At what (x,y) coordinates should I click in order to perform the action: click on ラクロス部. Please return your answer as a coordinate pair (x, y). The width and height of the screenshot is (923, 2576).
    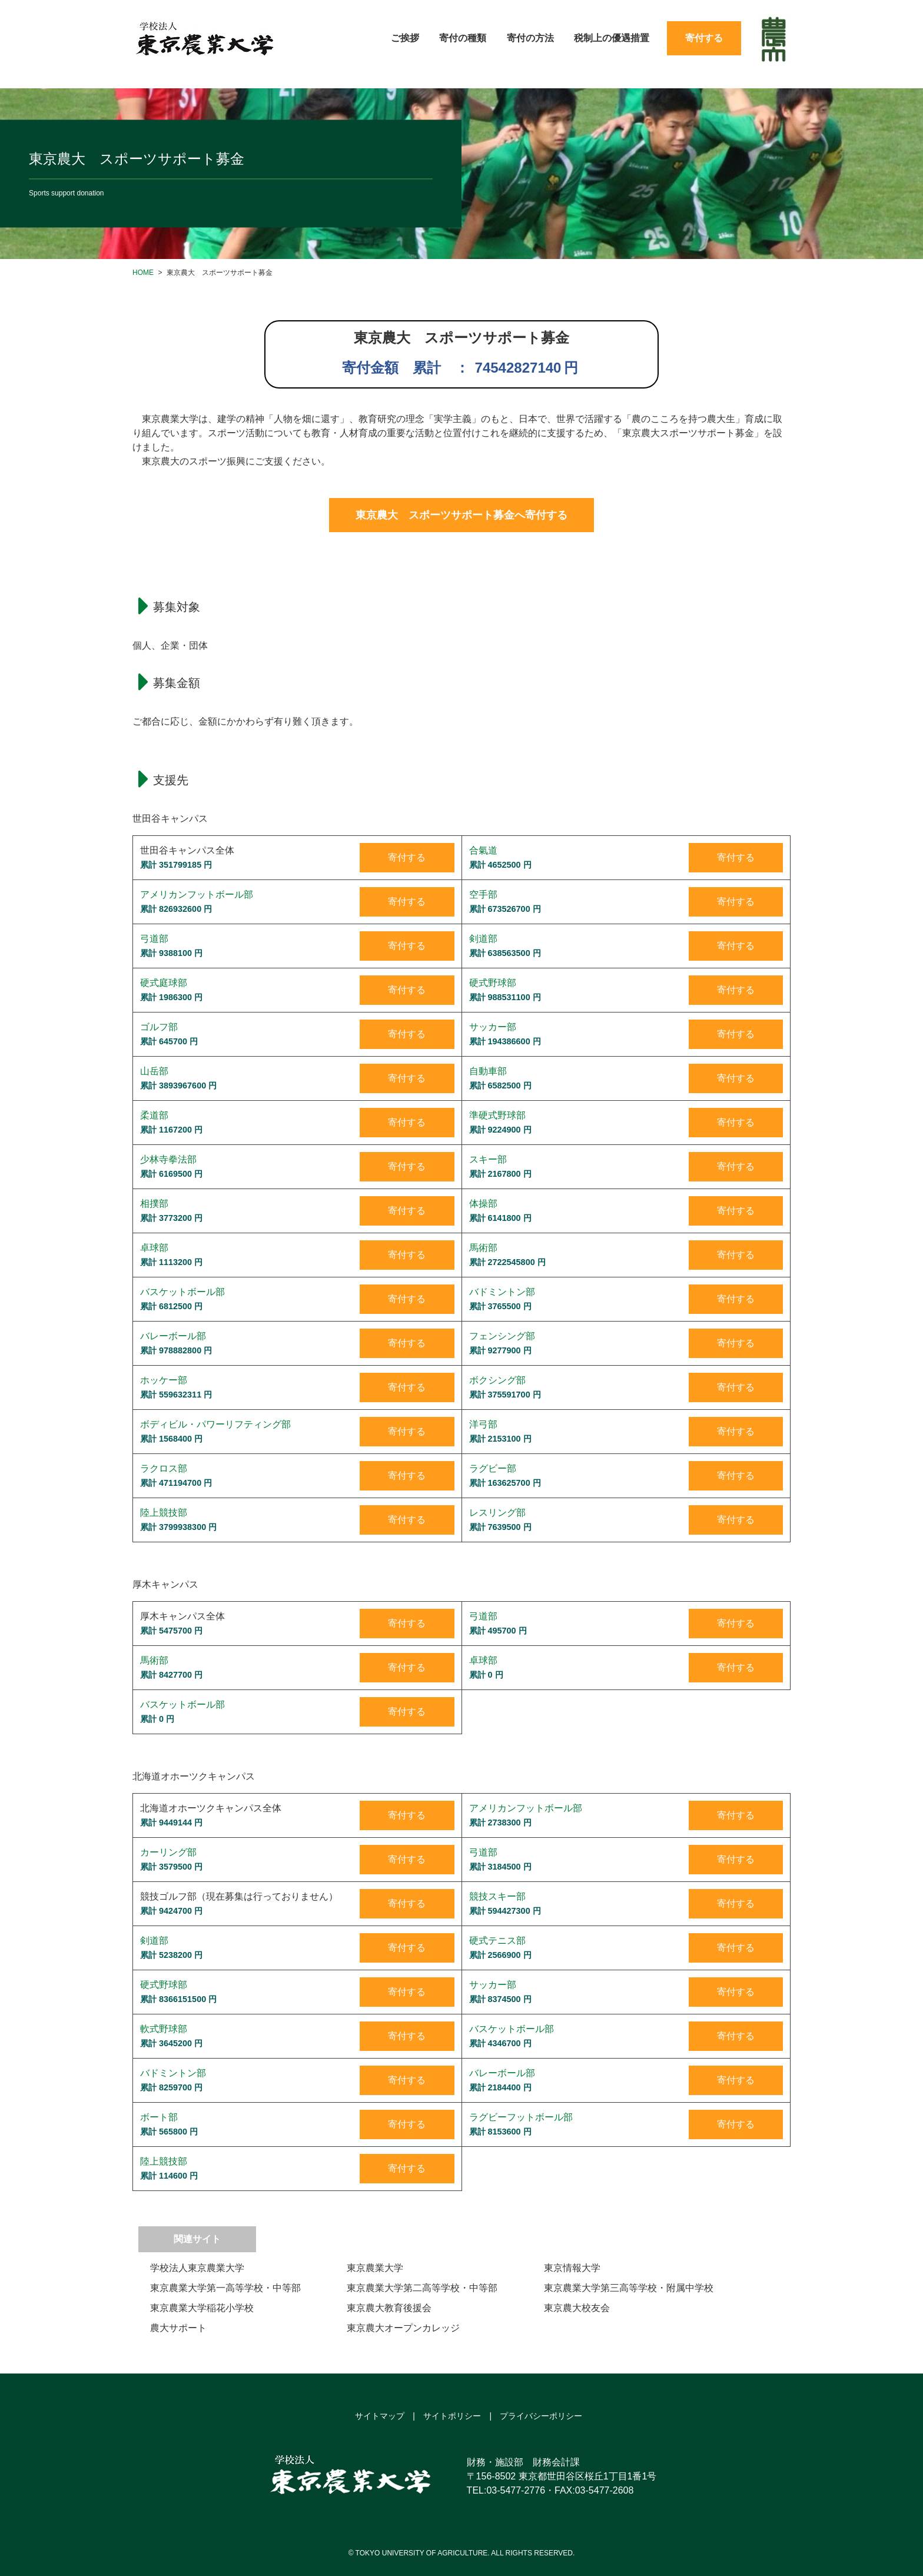
    Looking at the image, I should click on (163, 1468).